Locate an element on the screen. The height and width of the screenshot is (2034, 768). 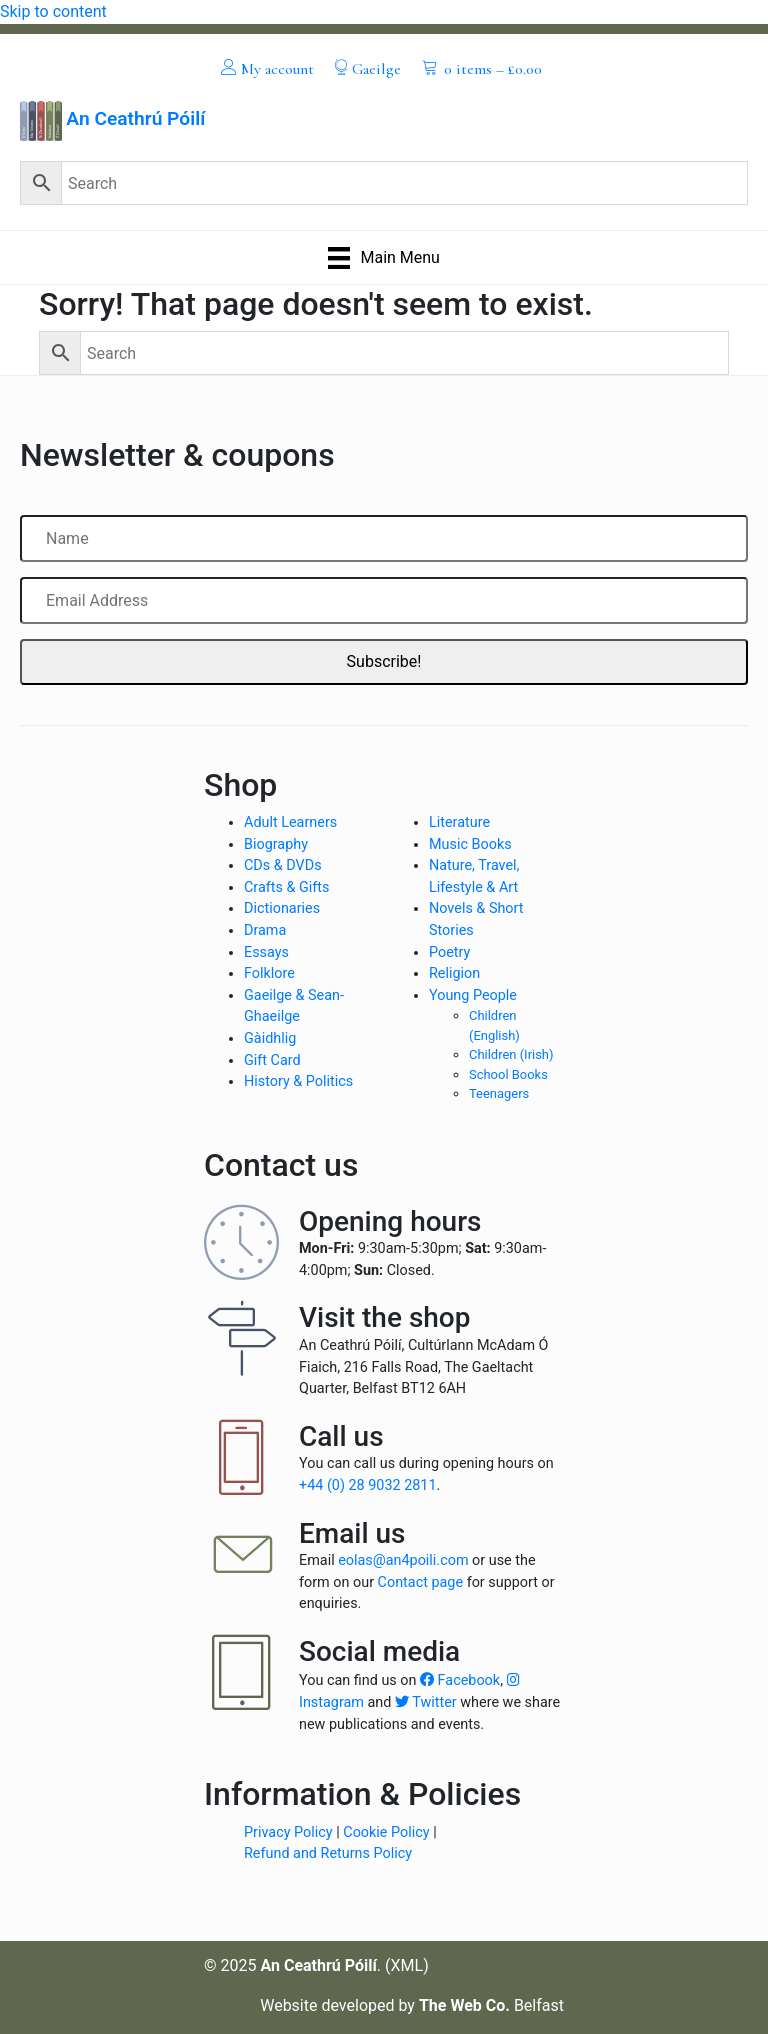
Gàidhlig is located at coordinates (270, 1038).